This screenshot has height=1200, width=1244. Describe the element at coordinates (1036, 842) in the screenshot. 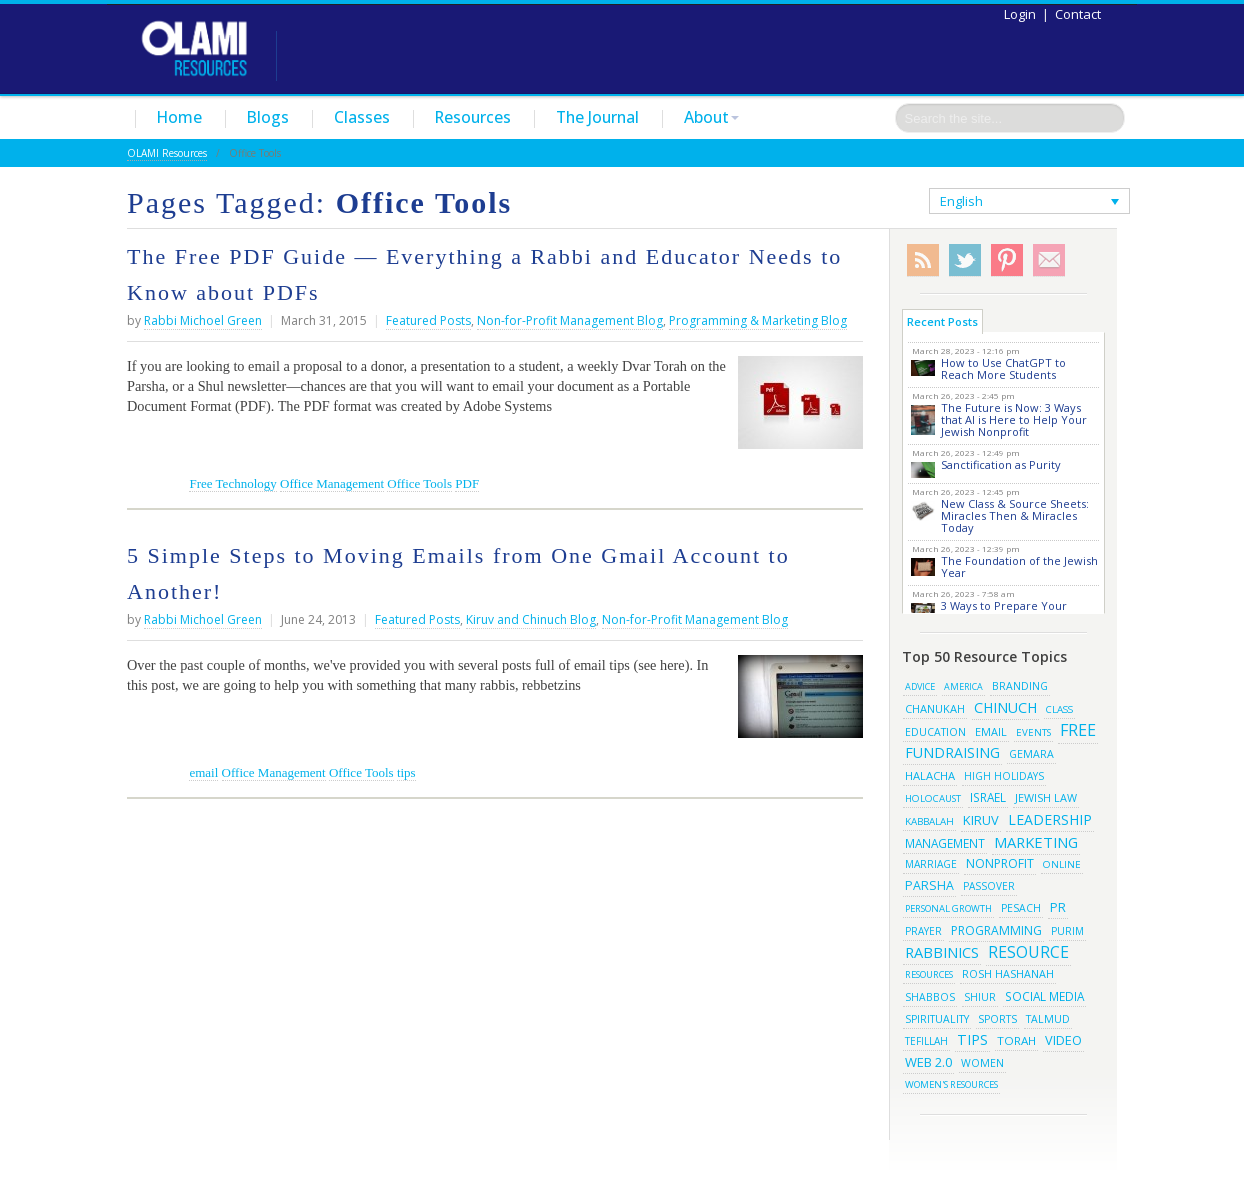

I see `marketing [marketing (80 items)]` at that location.